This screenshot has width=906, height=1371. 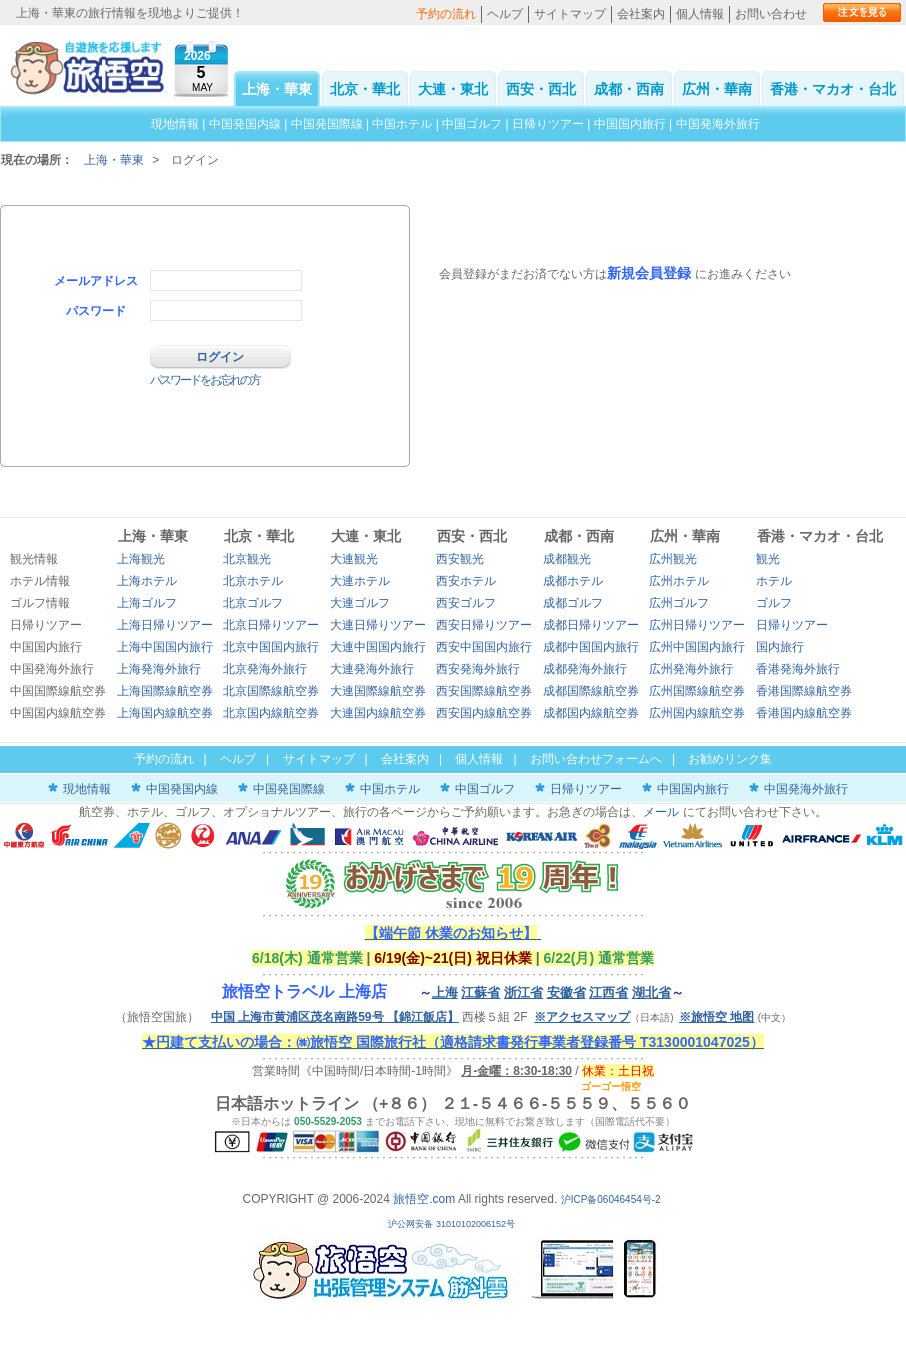 I want to click on お問い合わせ, so click(x=771, y=14).